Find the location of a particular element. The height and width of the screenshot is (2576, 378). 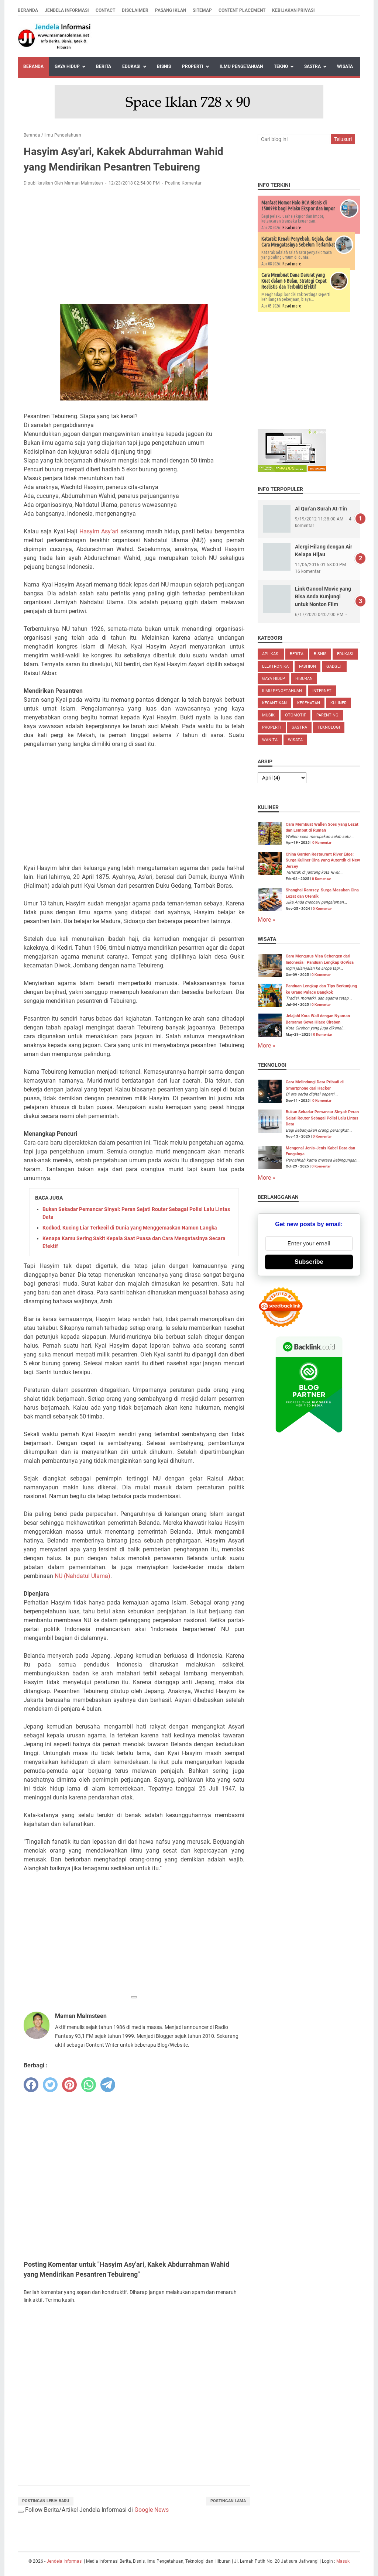

Ilmu Pengetahuan is located at coordinates (241, 66).